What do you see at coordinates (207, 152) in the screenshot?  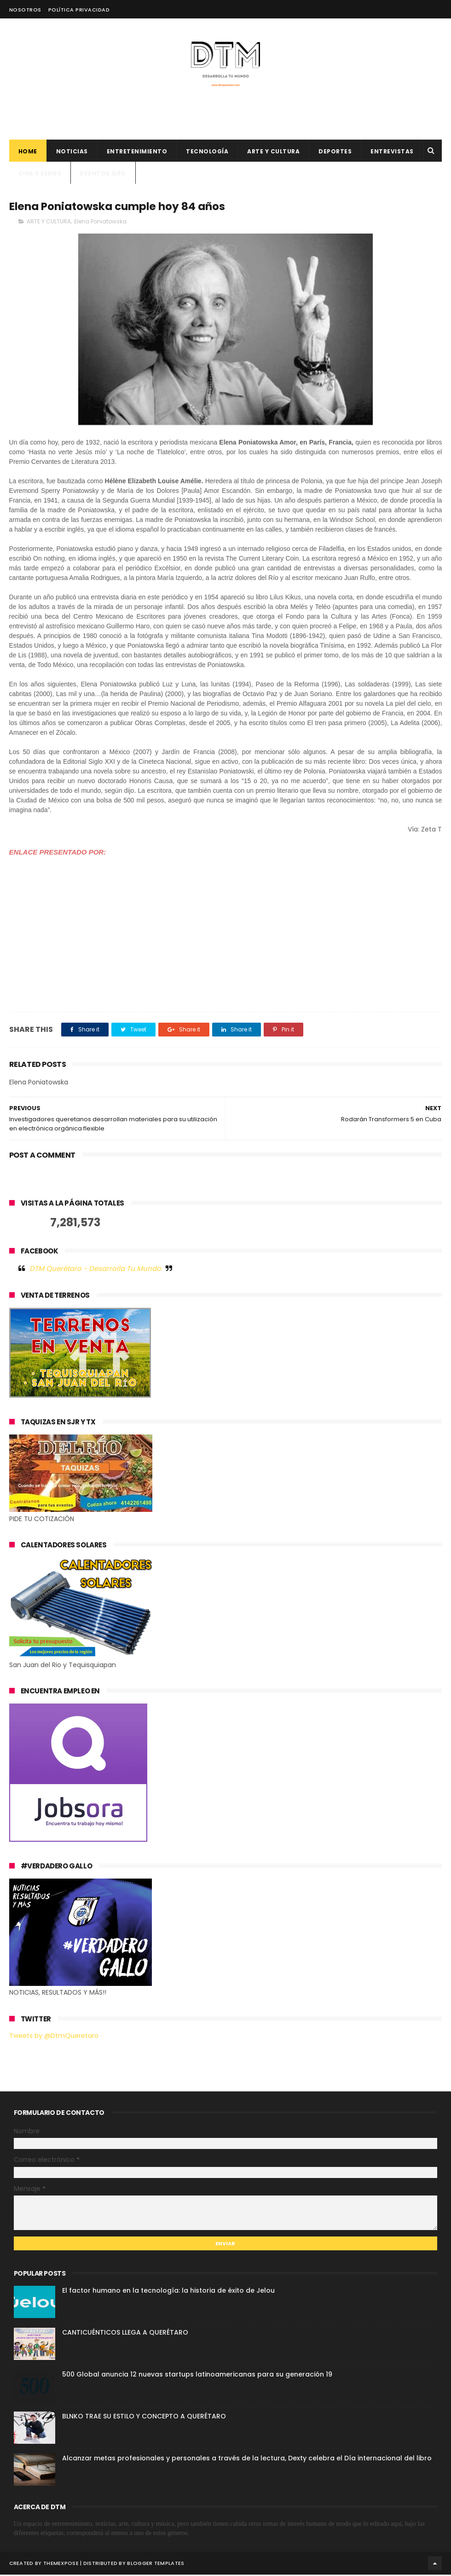 I see `Tecnología` at bounding box center [207, 152].